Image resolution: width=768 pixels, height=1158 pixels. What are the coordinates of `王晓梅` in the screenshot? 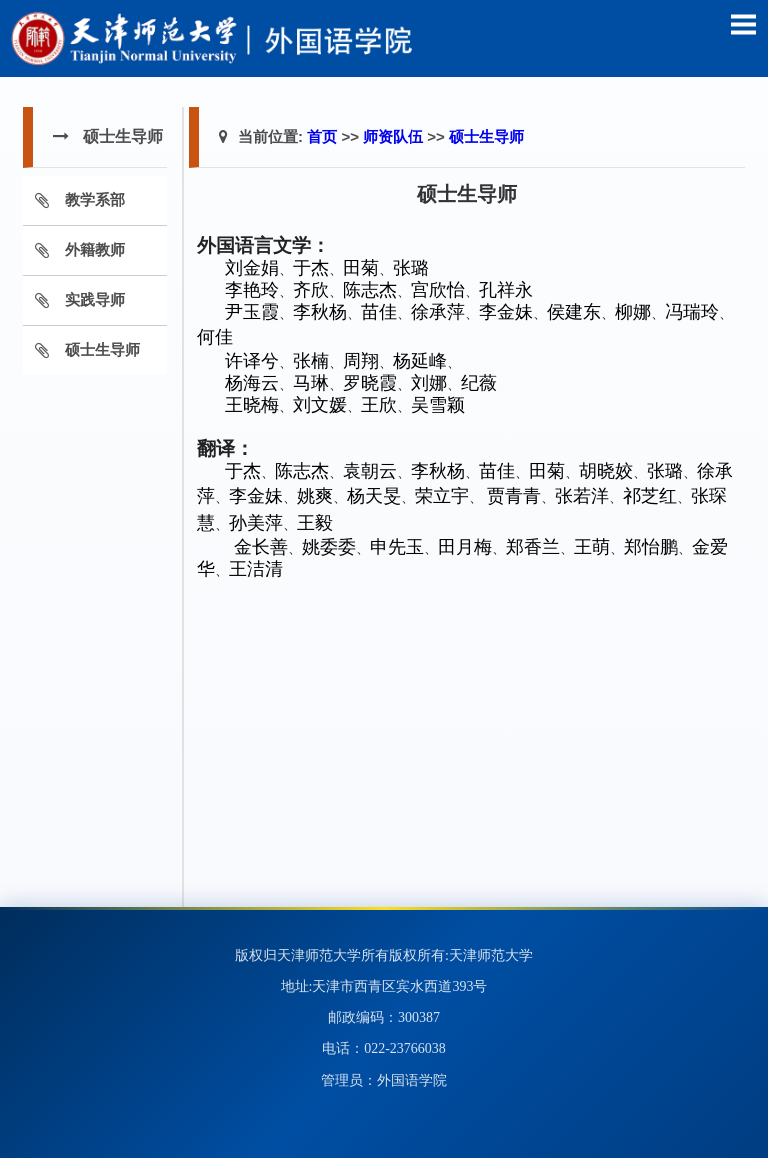 It's located at (252, 405).